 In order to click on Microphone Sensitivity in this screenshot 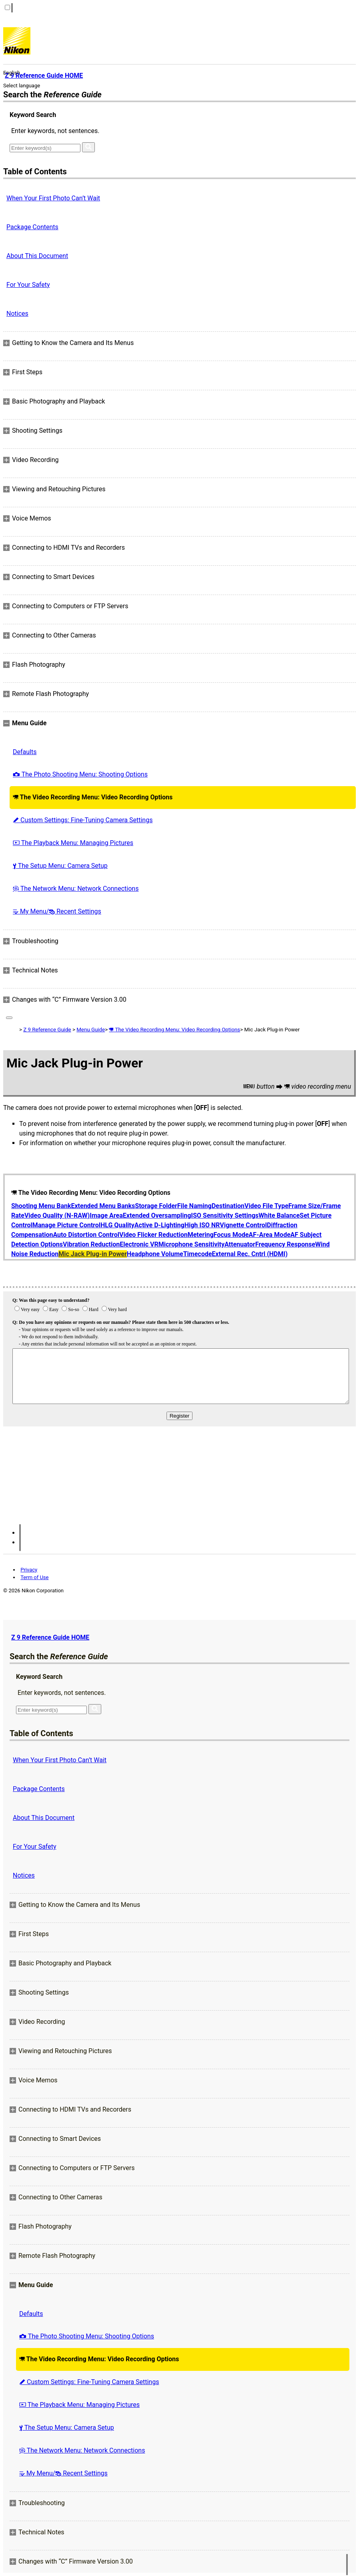, I will do `click(191, 1244)`.